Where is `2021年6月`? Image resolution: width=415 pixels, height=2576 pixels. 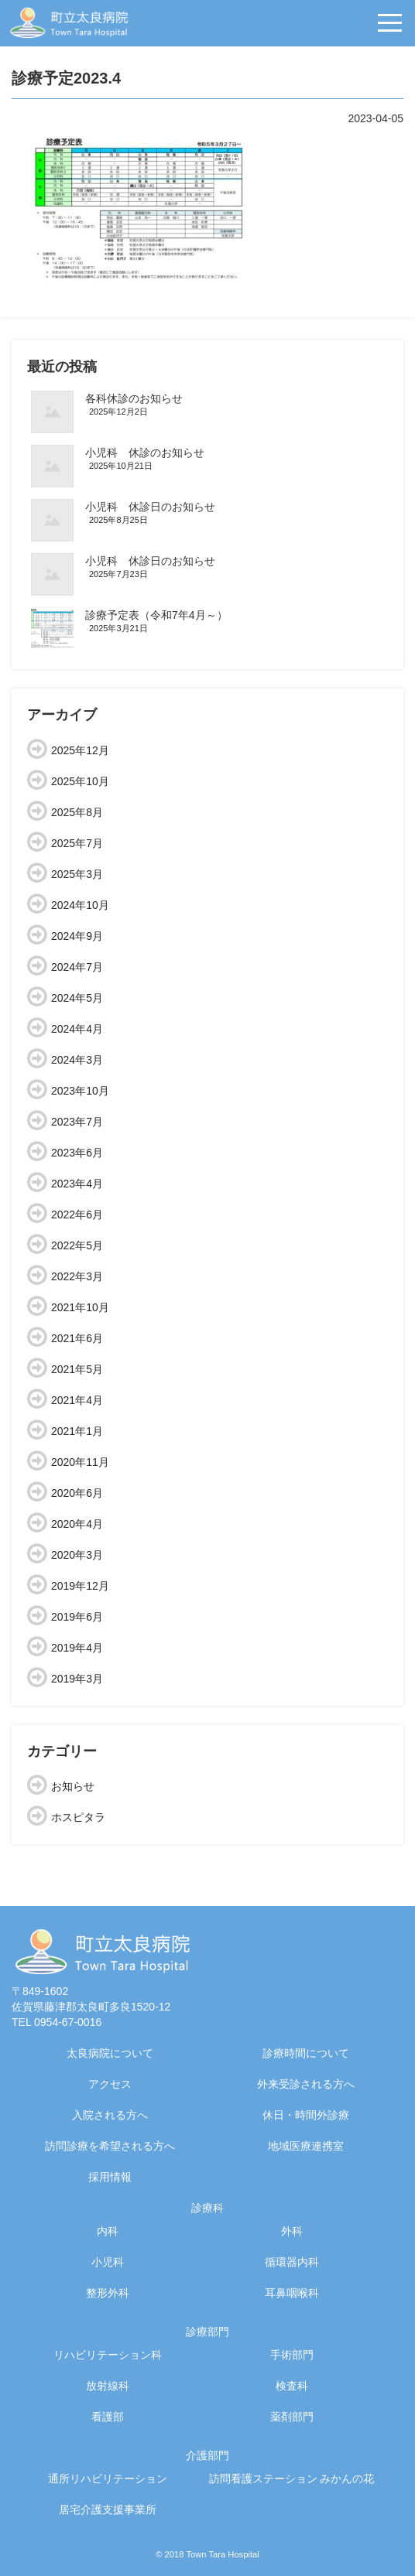
2021年6月 is located at coordinates (77, 1338).